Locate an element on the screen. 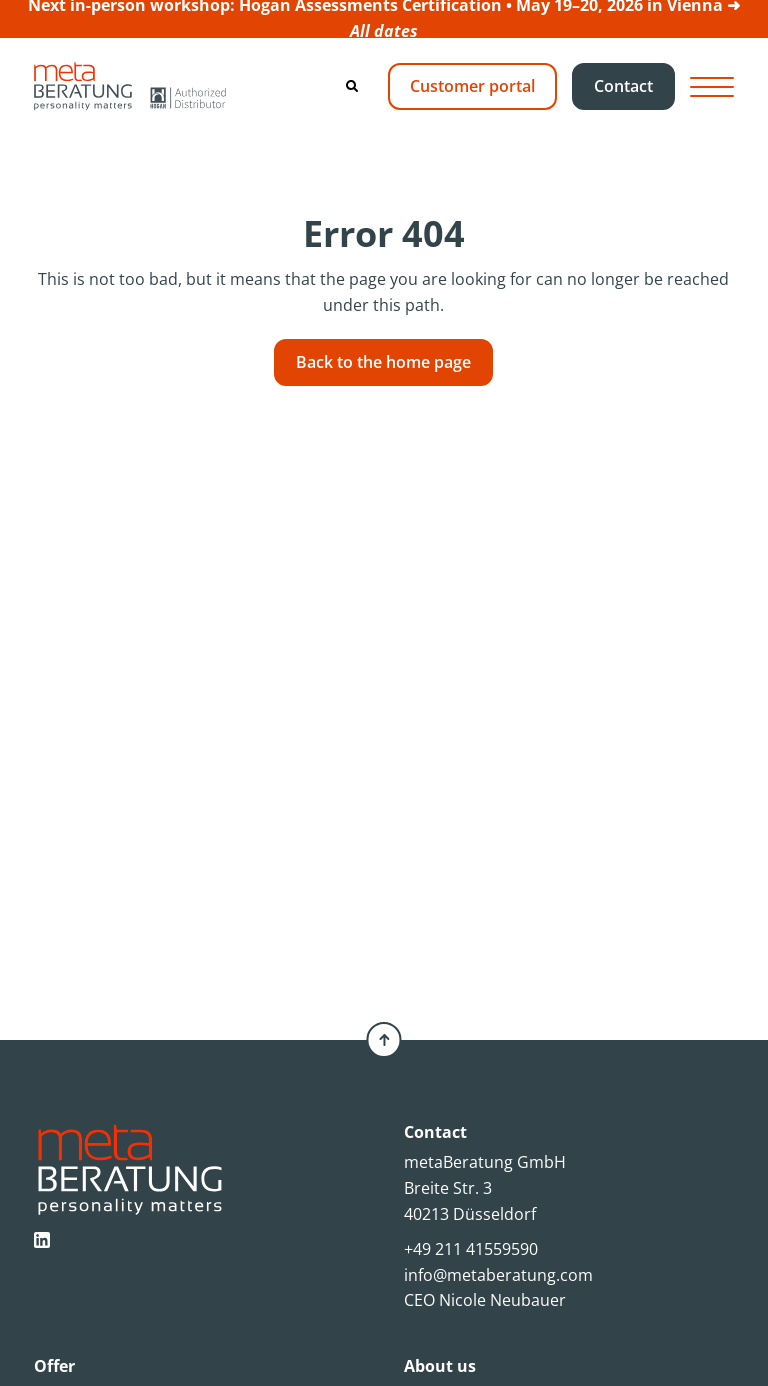 The height and width of the screenshot is (1386, 768). Contact is located at coordinates (623, 86).